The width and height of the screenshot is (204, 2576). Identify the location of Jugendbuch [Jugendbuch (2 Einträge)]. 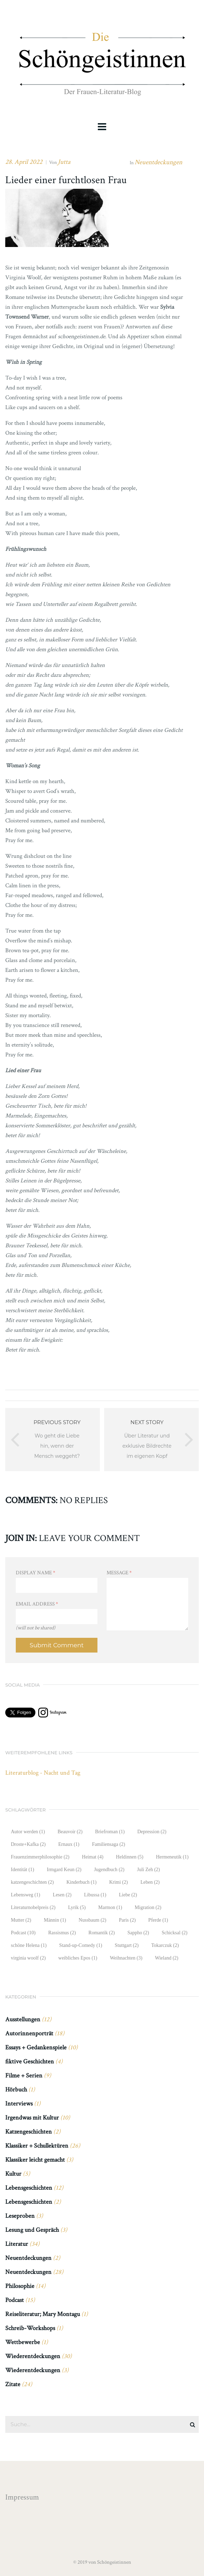
(109, 1869).